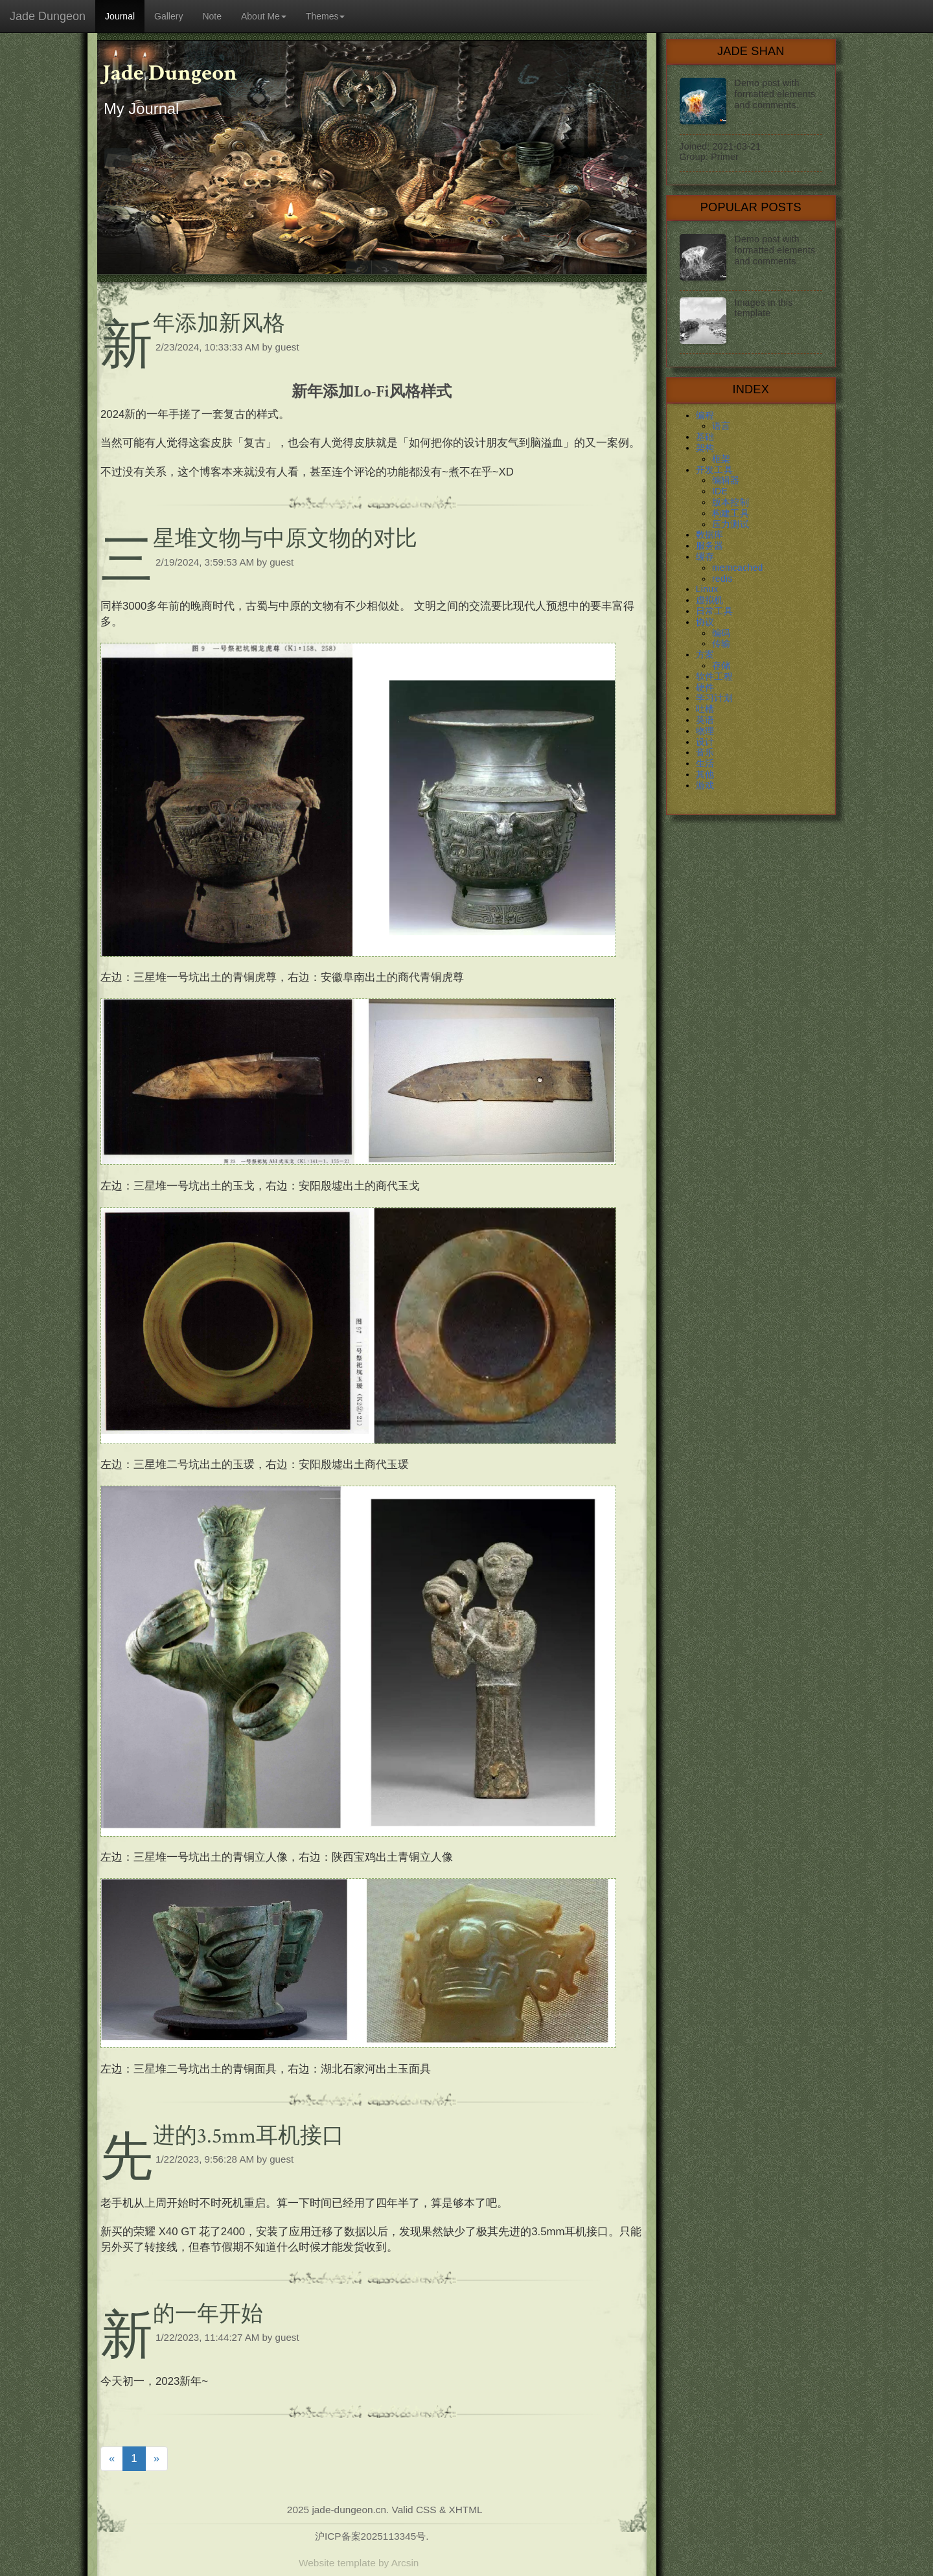 This screenshot has height=2576, width=933. Describe the element at coordinates (705, 687) in the screenshot. I see `硬件` at that location.